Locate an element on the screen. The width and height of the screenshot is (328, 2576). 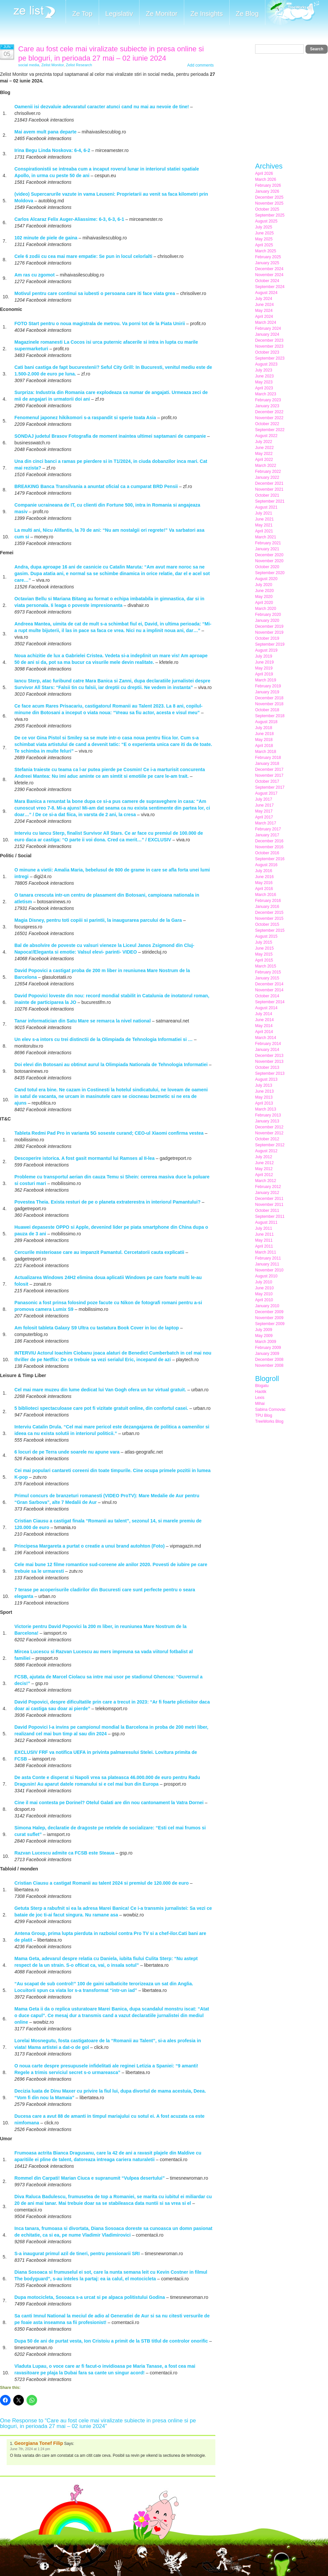
June 2014 is located at coordinates (264, 1019).